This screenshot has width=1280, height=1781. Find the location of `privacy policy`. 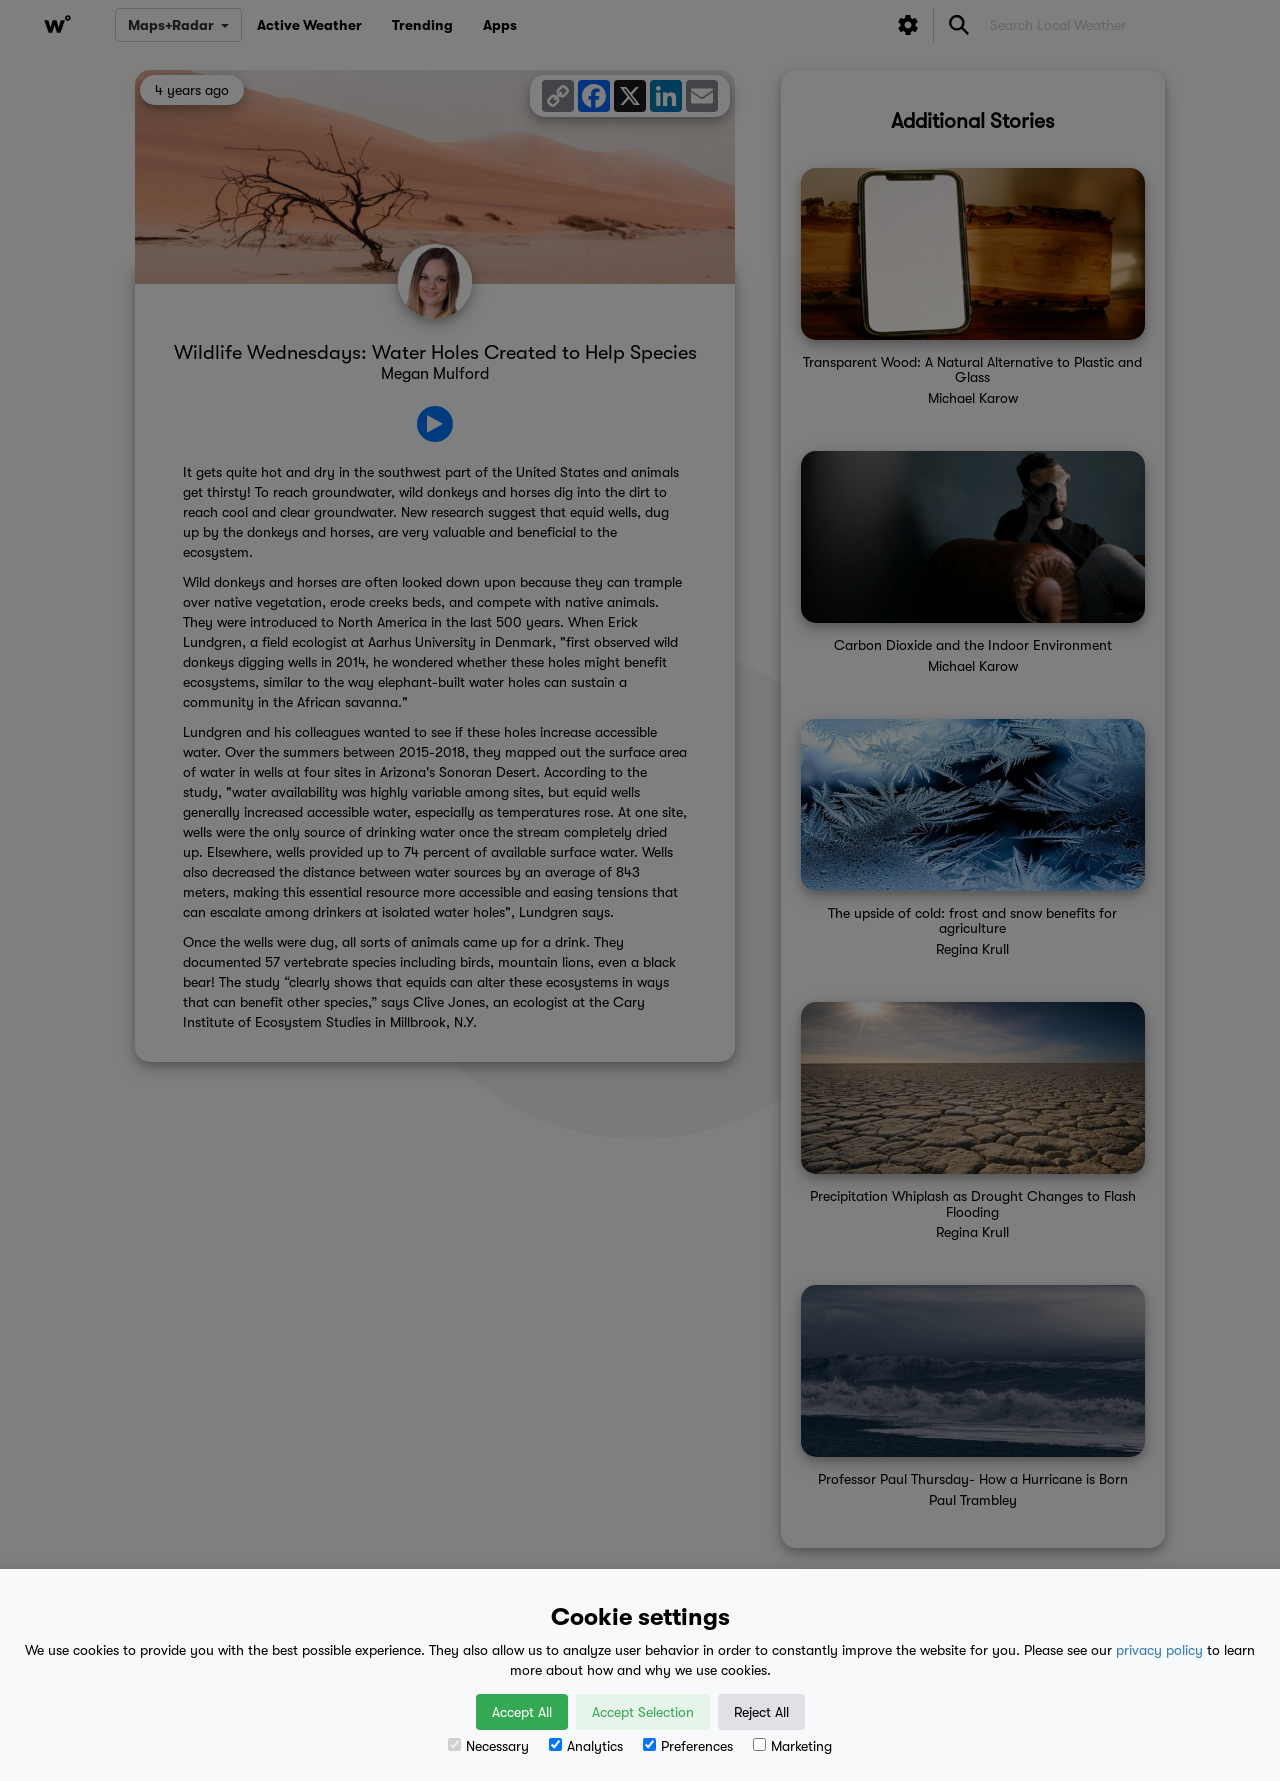

privacy policy is located at coordinates (1159, 1650).